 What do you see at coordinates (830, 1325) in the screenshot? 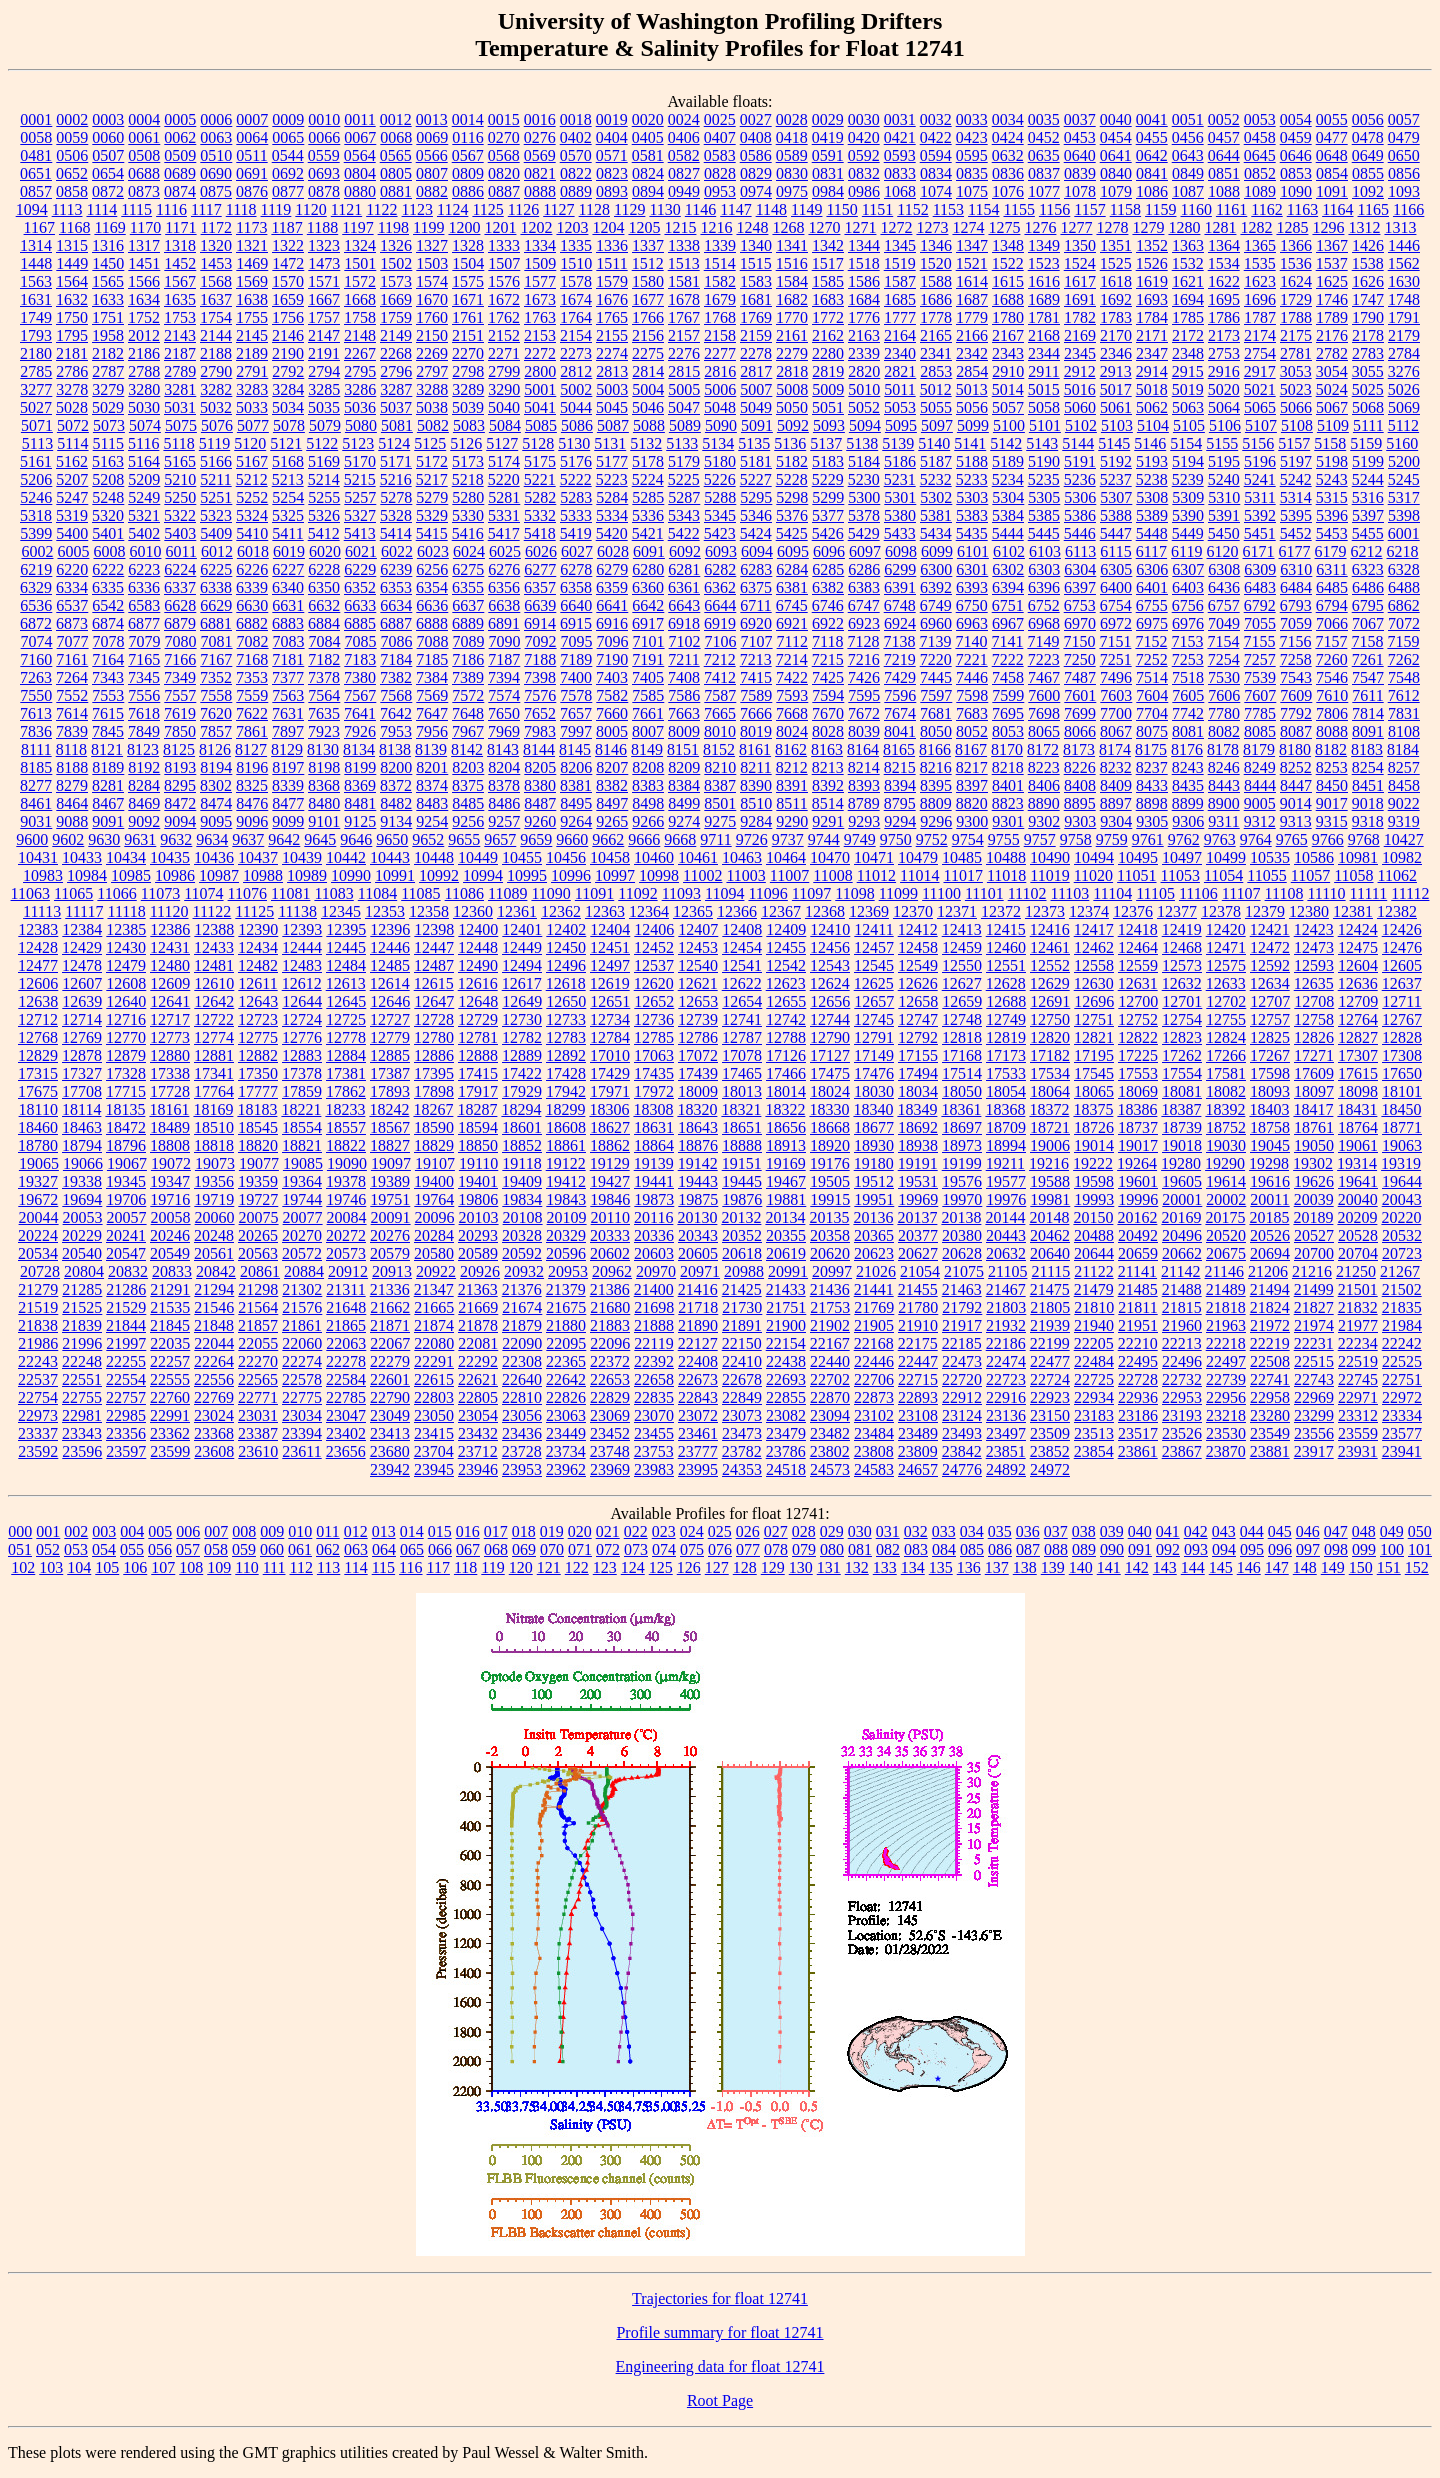
I see `21902` at bounding box center [830, 1325].